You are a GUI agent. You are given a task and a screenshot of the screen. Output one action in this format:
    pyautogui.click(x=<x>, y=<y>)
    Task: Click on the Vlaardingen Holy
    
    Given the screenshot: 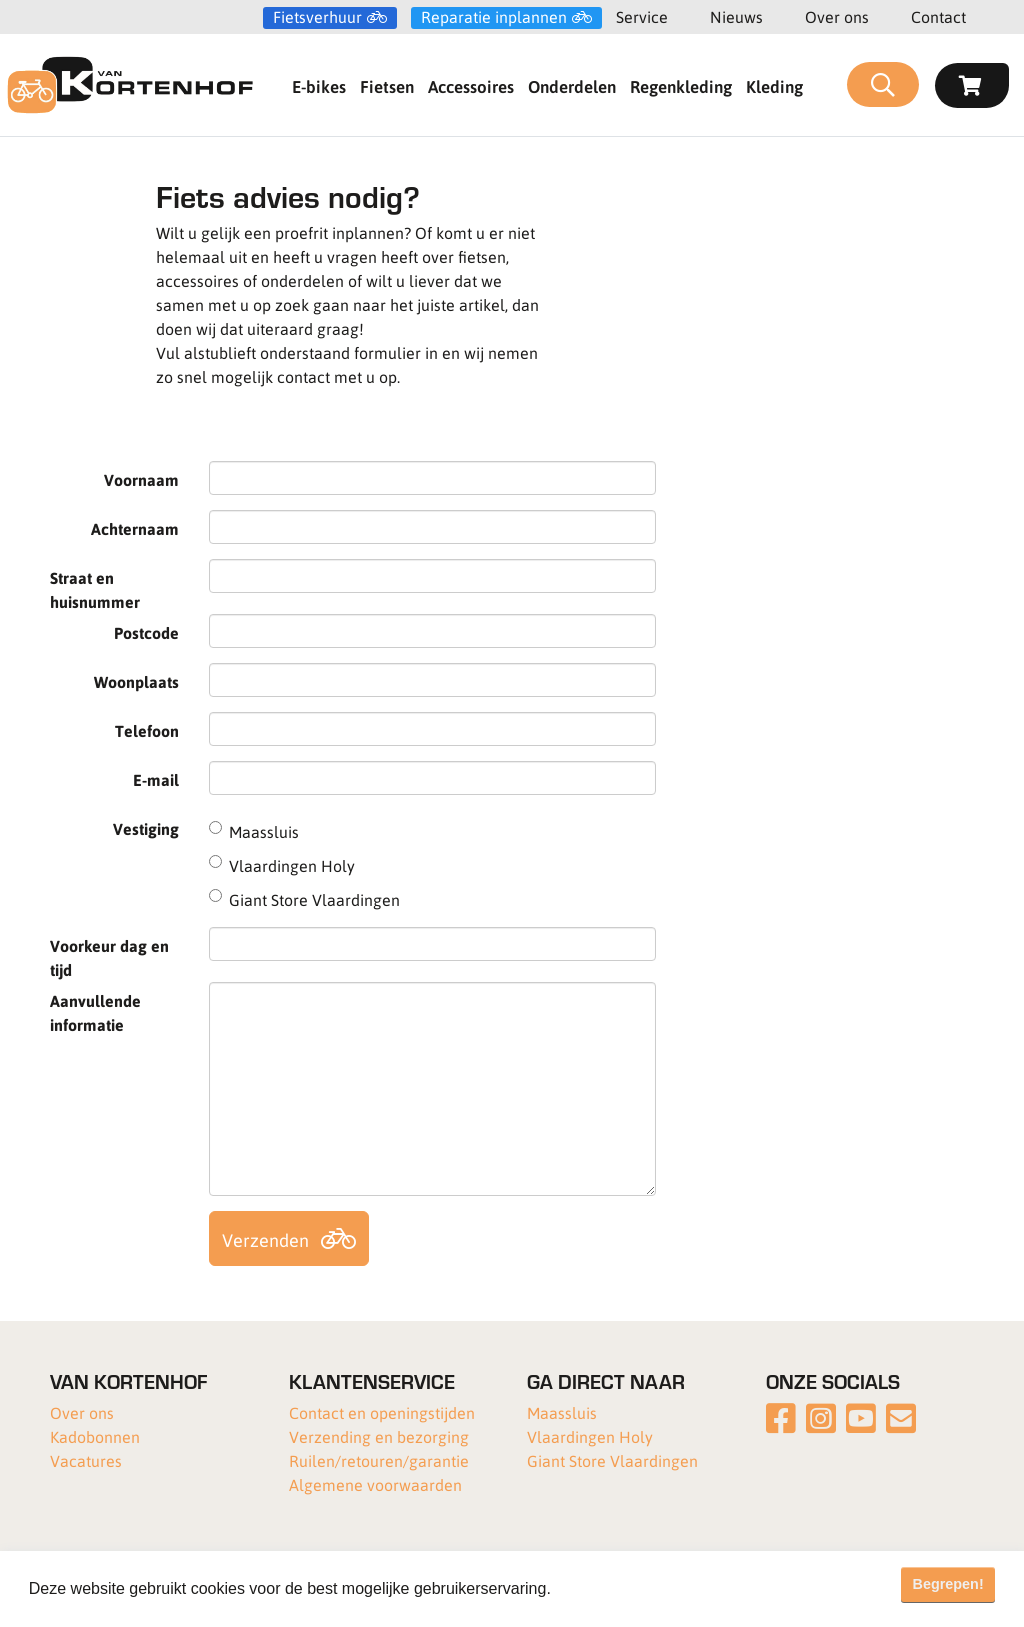 What is the action you would take?
    pyautogui.click(x=590, y=1436)
    